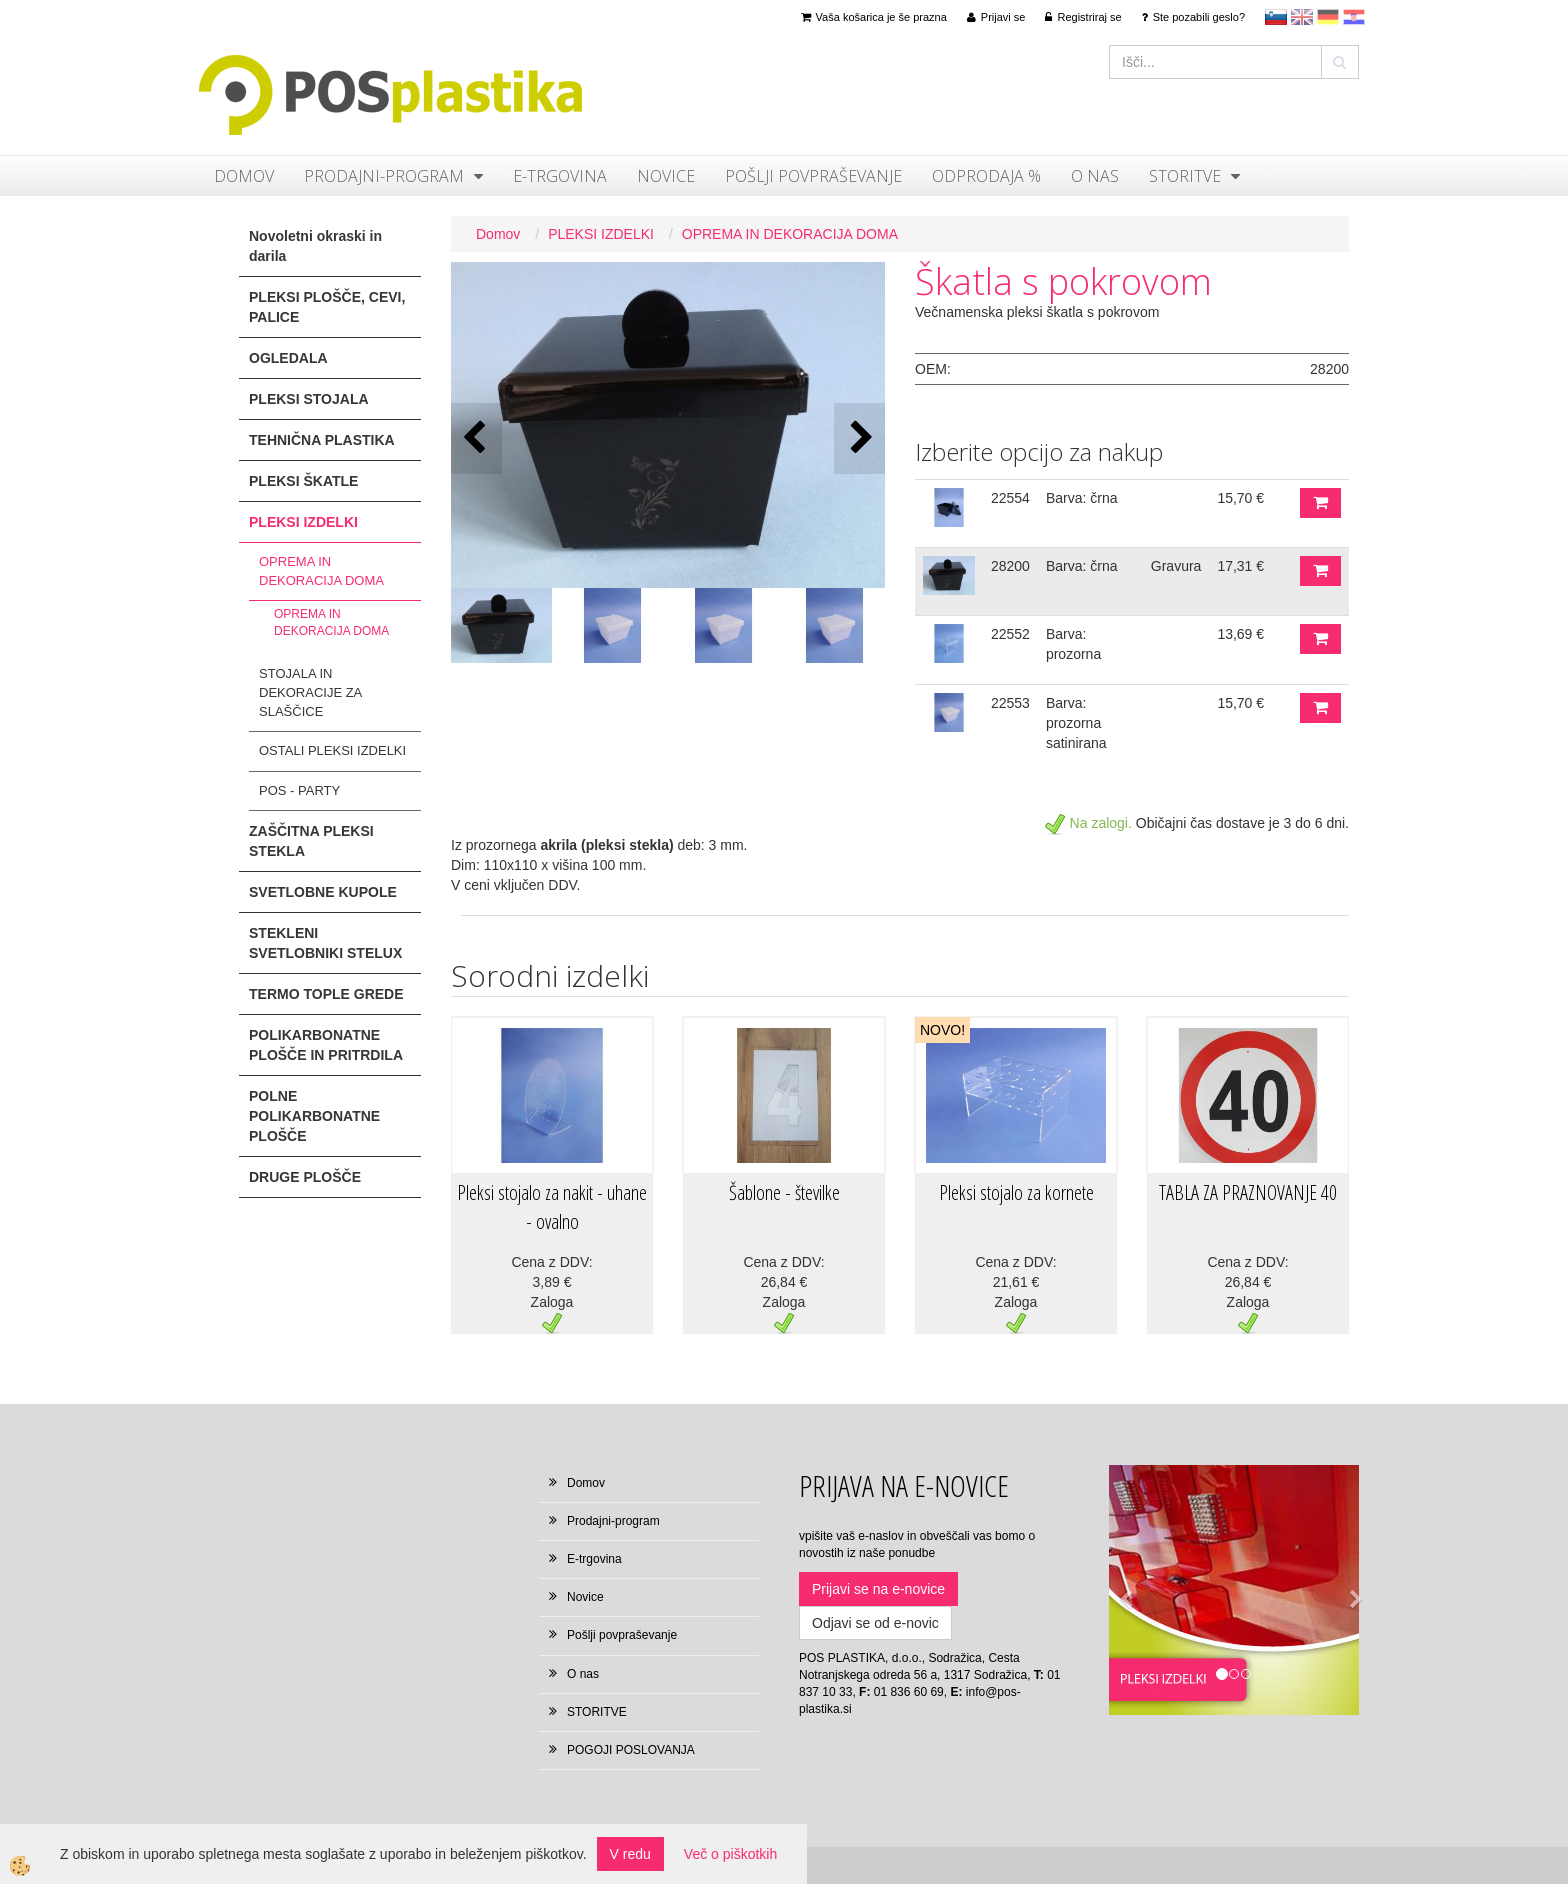  I want to click on 15,70 €, so click(1240, 498).